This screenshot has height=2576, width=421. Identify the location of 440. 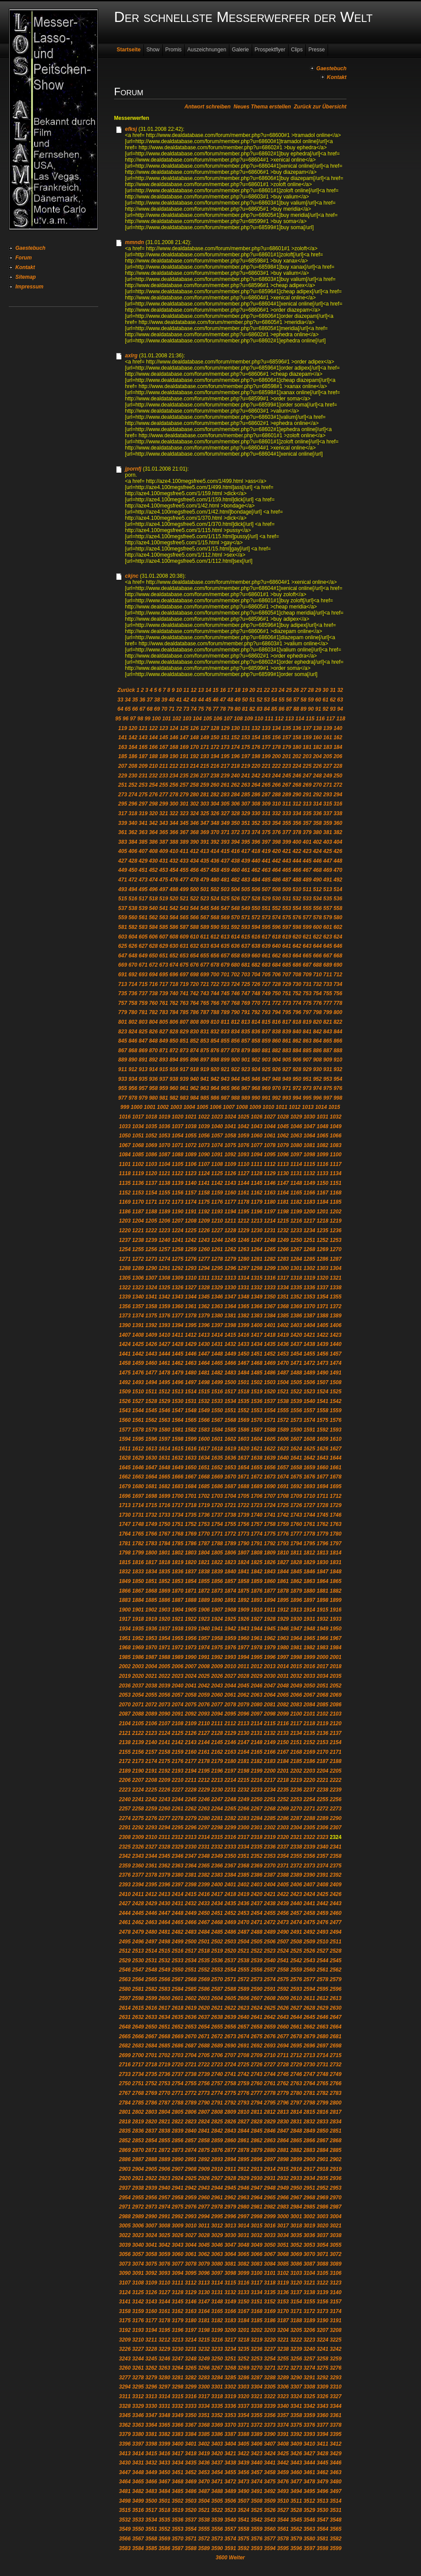
(255, 861).